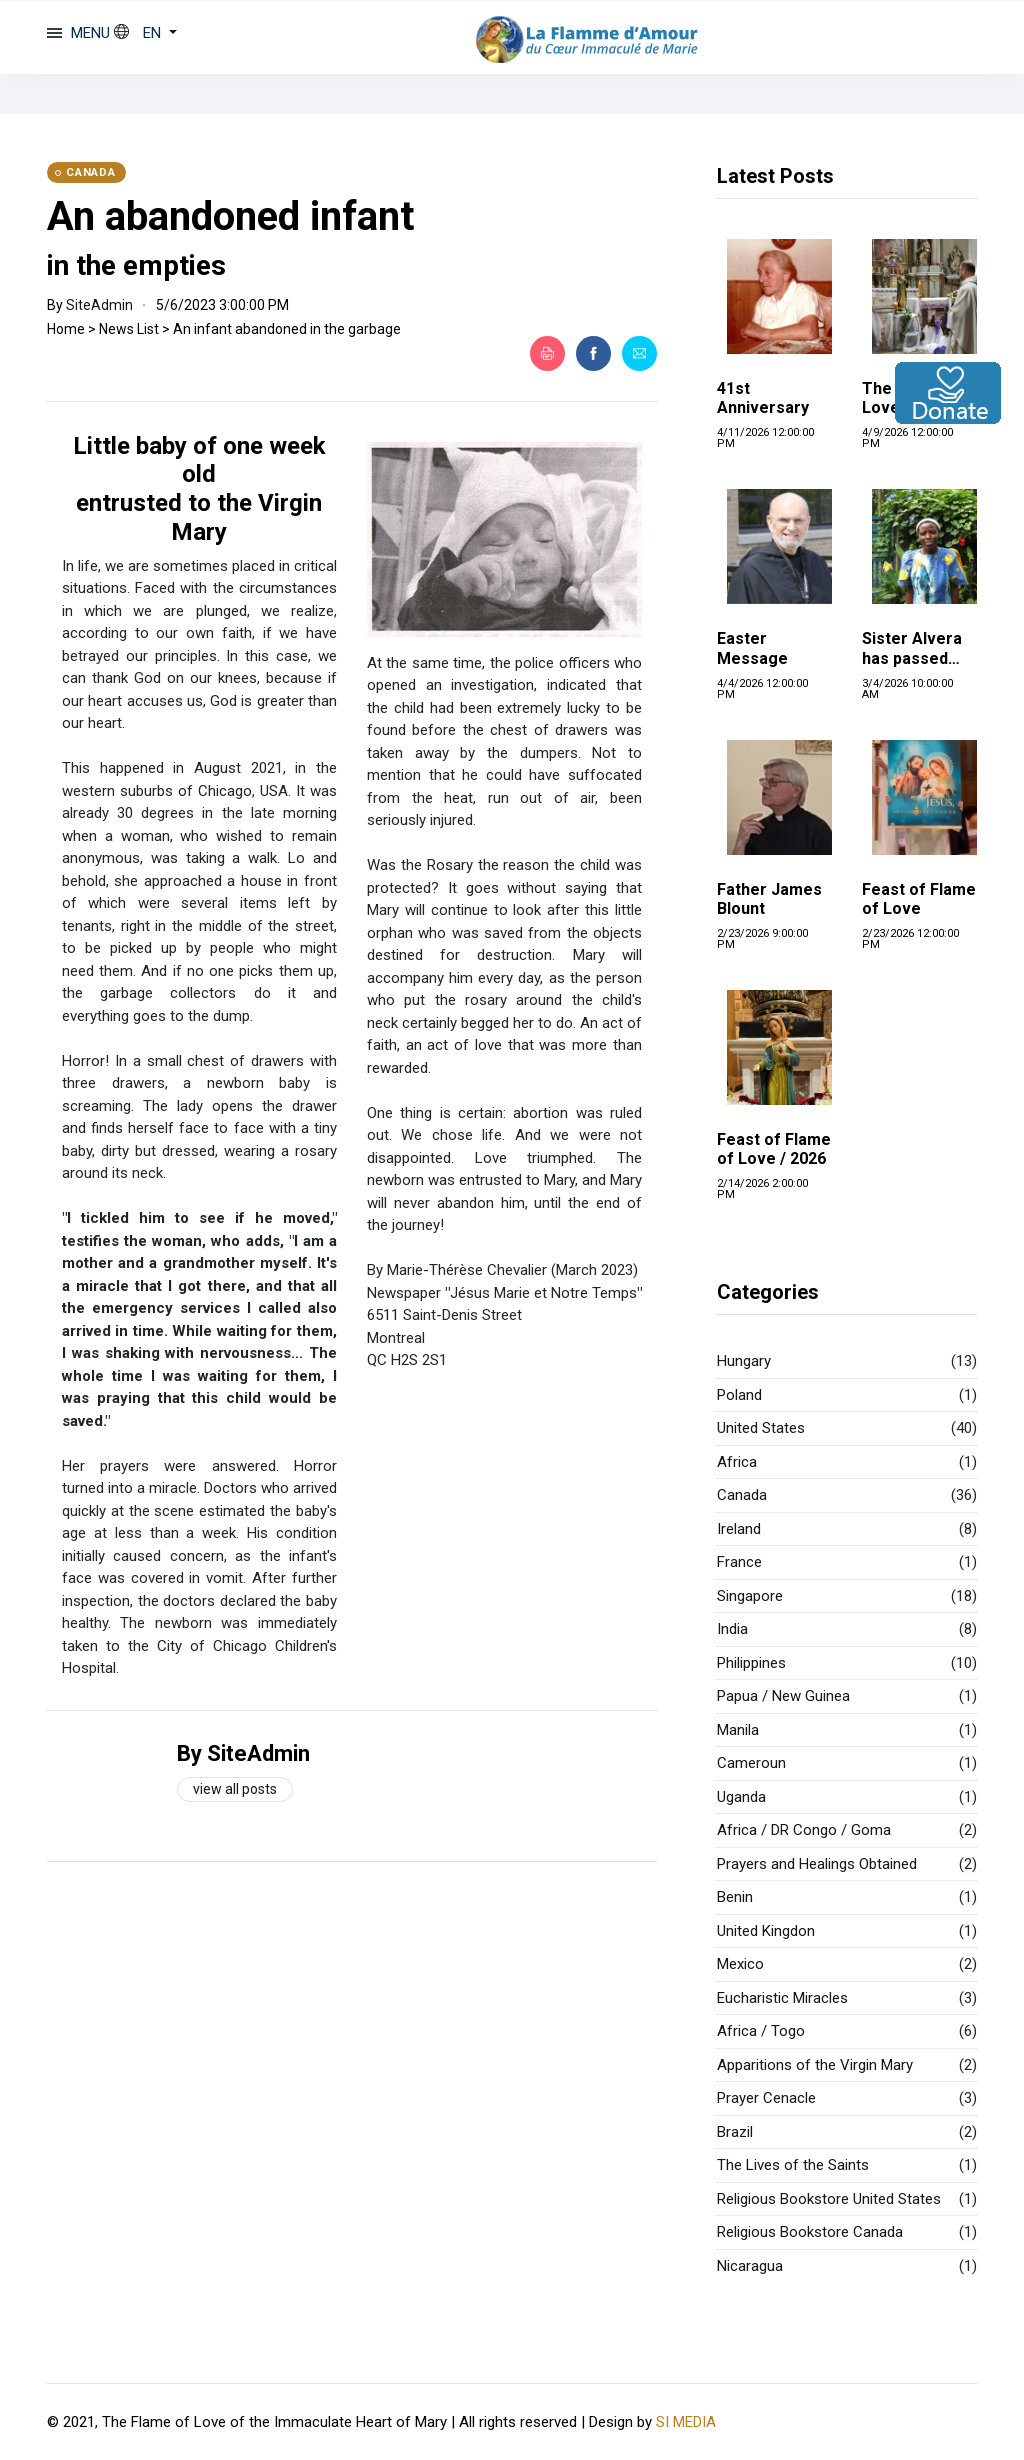 Image resolution: width=1024 pixels, height=2460 pixels. Describe the element at coordinates (783, 1696) in the screenshot. I see `Papua / New Guinea` at that location.